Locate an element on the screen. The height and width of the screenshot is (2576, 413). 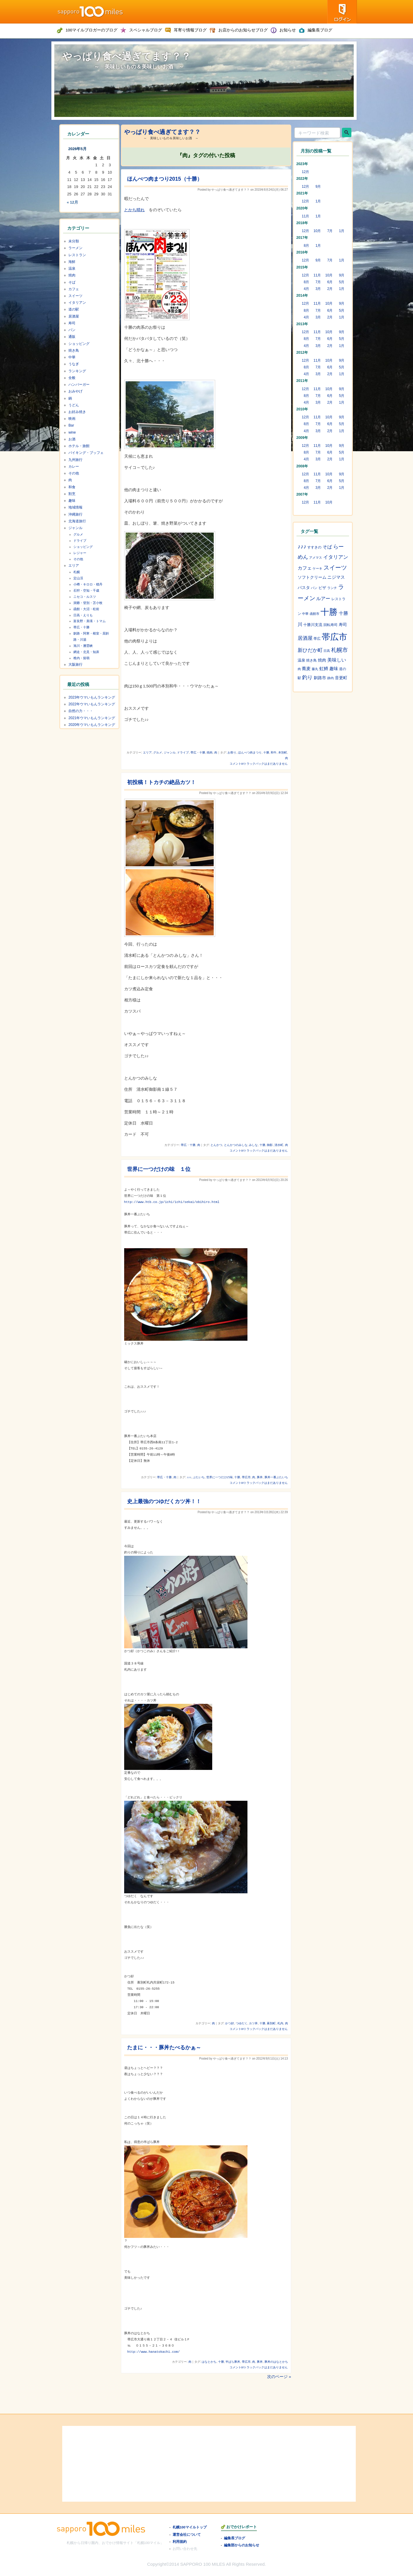
石狩・空知・千歳 is located at coordinates (86, 590).